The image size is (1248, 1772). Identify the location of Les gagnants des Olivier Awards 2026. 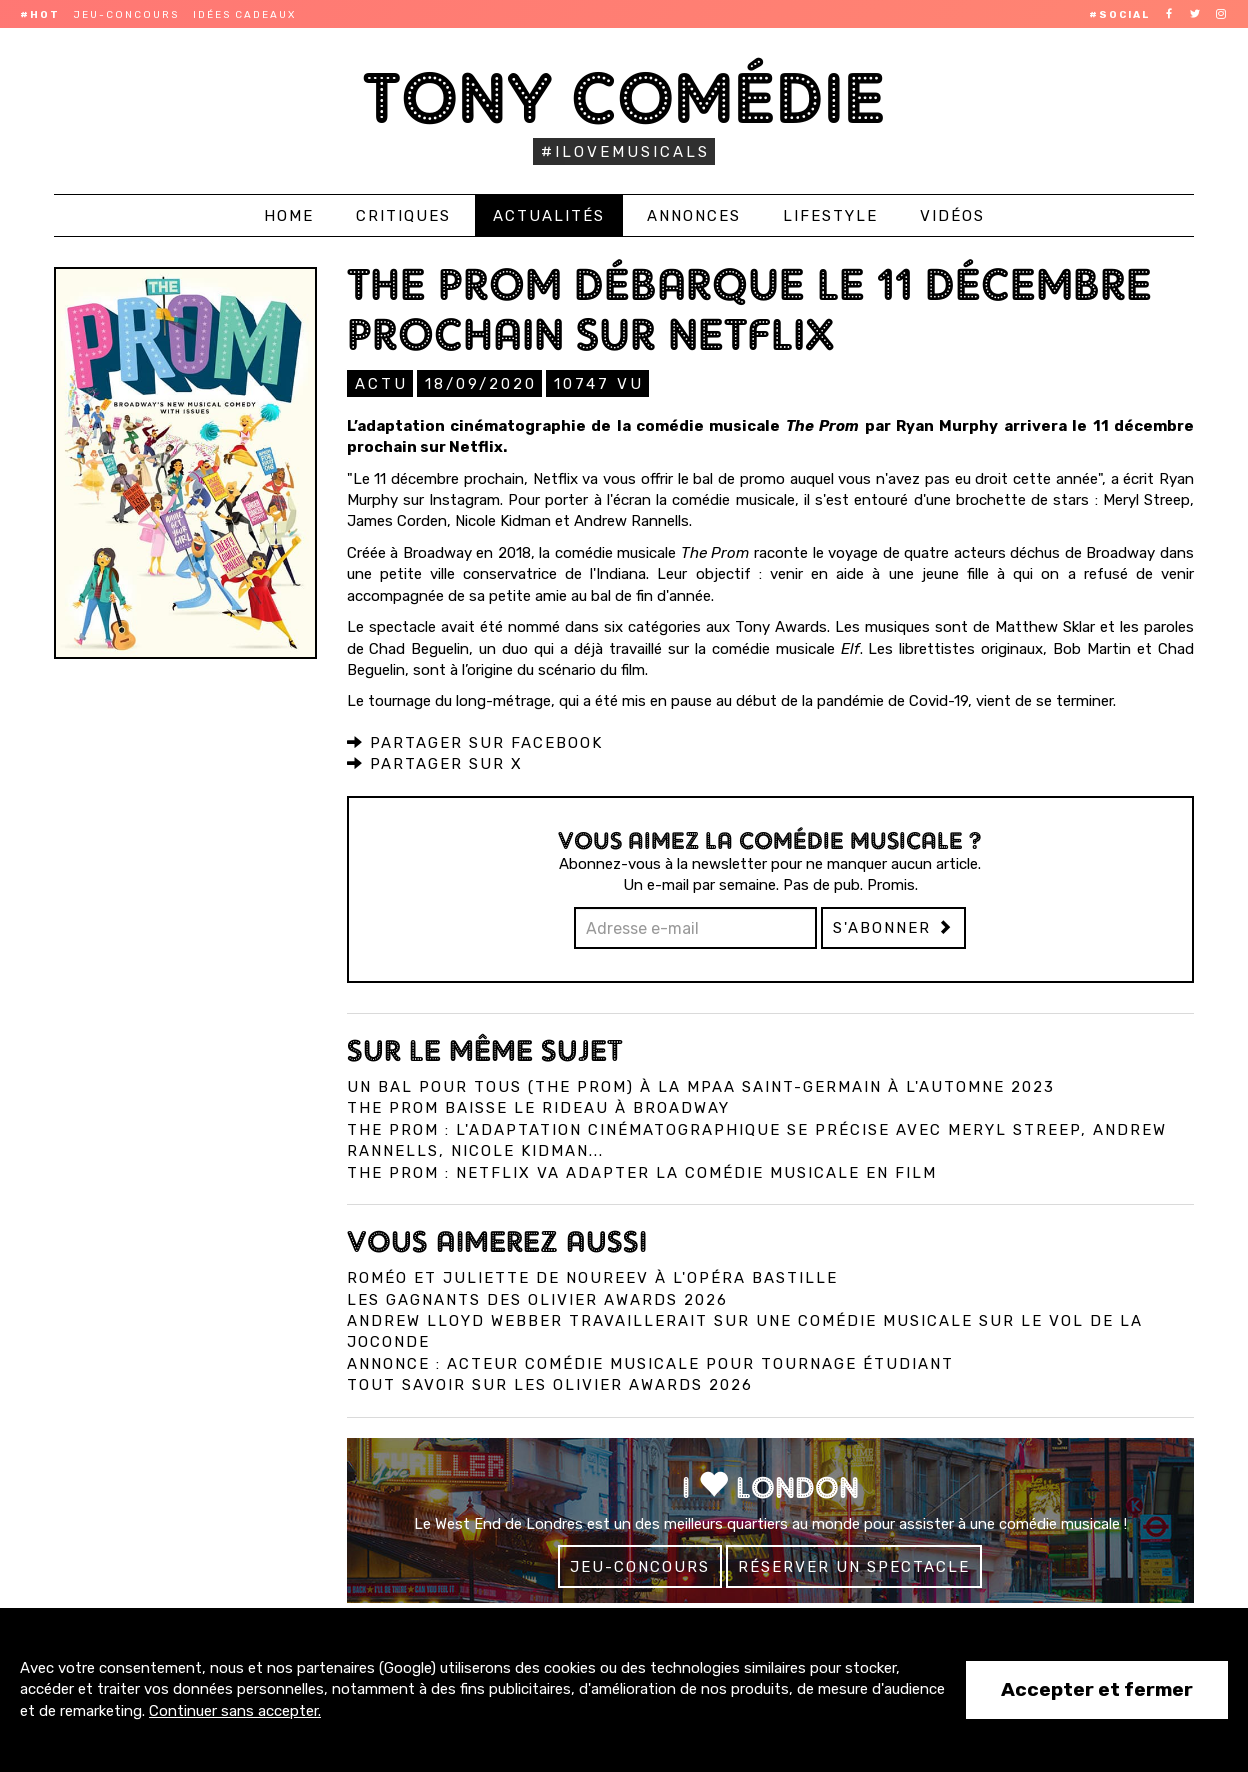
(537, 1299).